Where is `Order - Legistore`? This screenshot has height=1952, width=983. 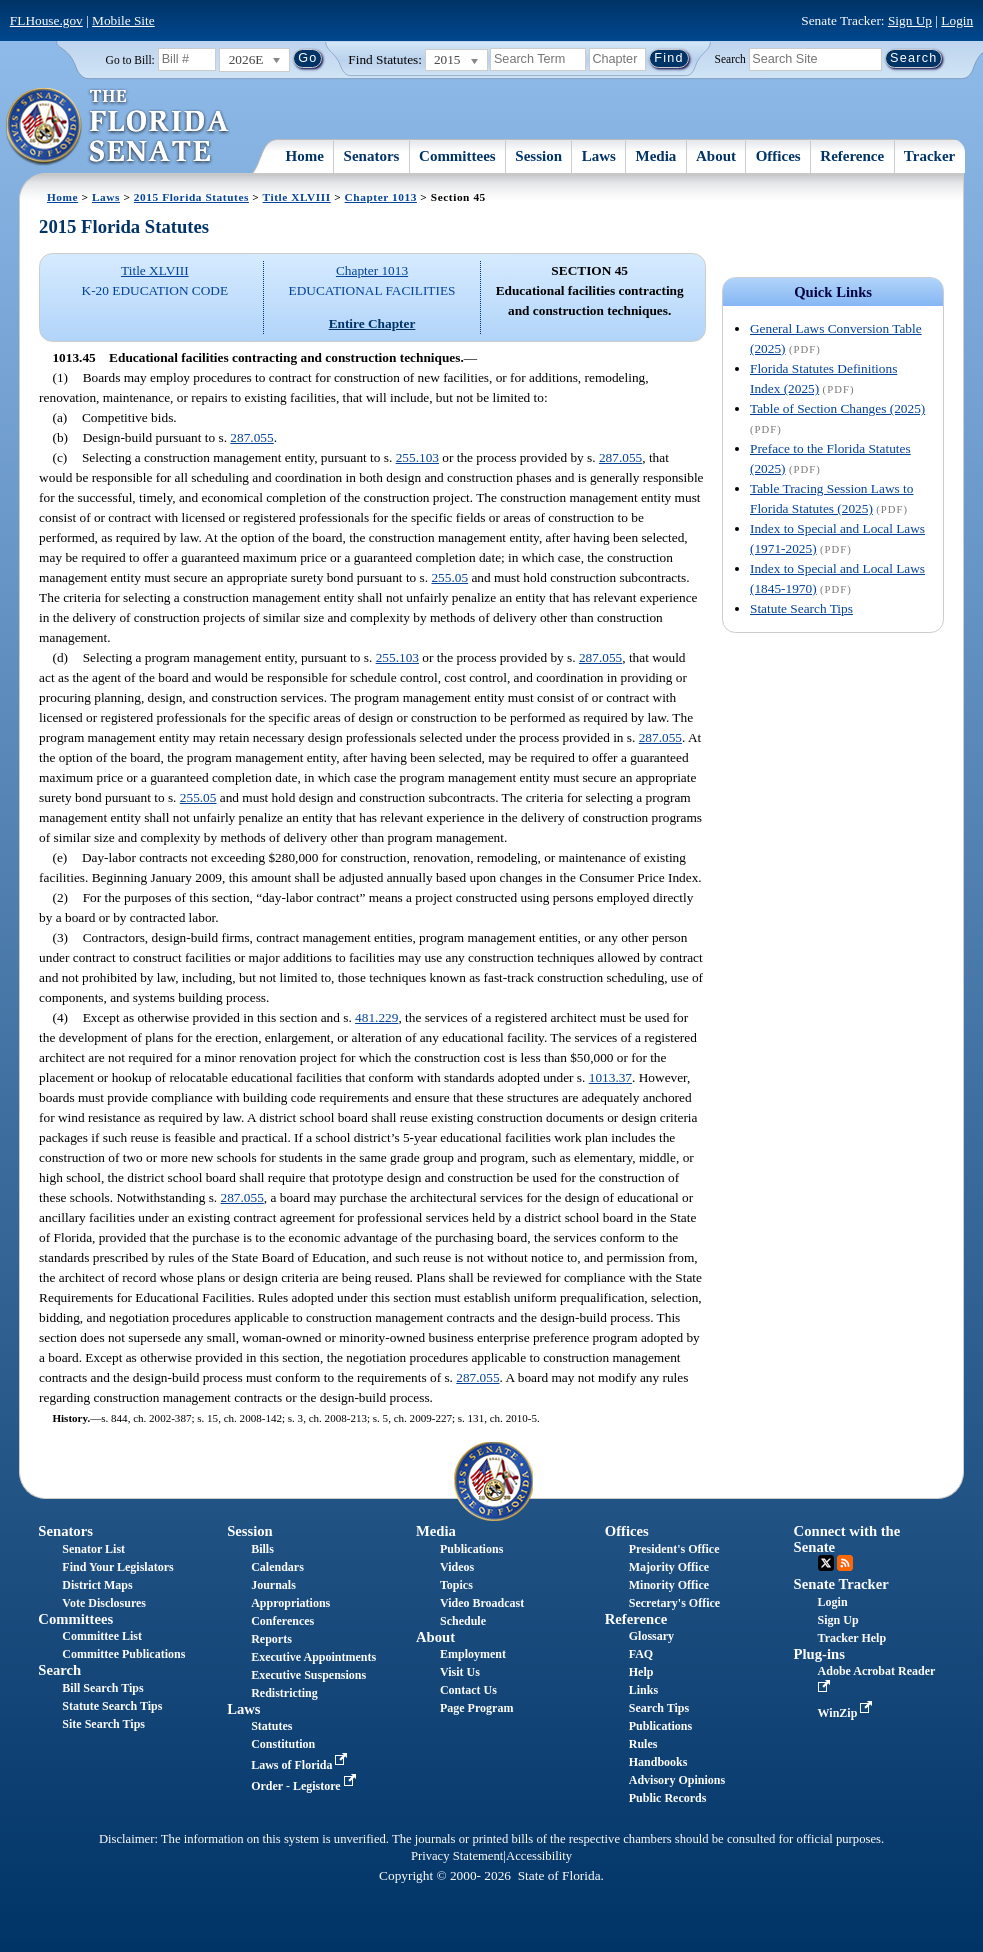
Order - Legistore is located at coordinates (305, 1786).